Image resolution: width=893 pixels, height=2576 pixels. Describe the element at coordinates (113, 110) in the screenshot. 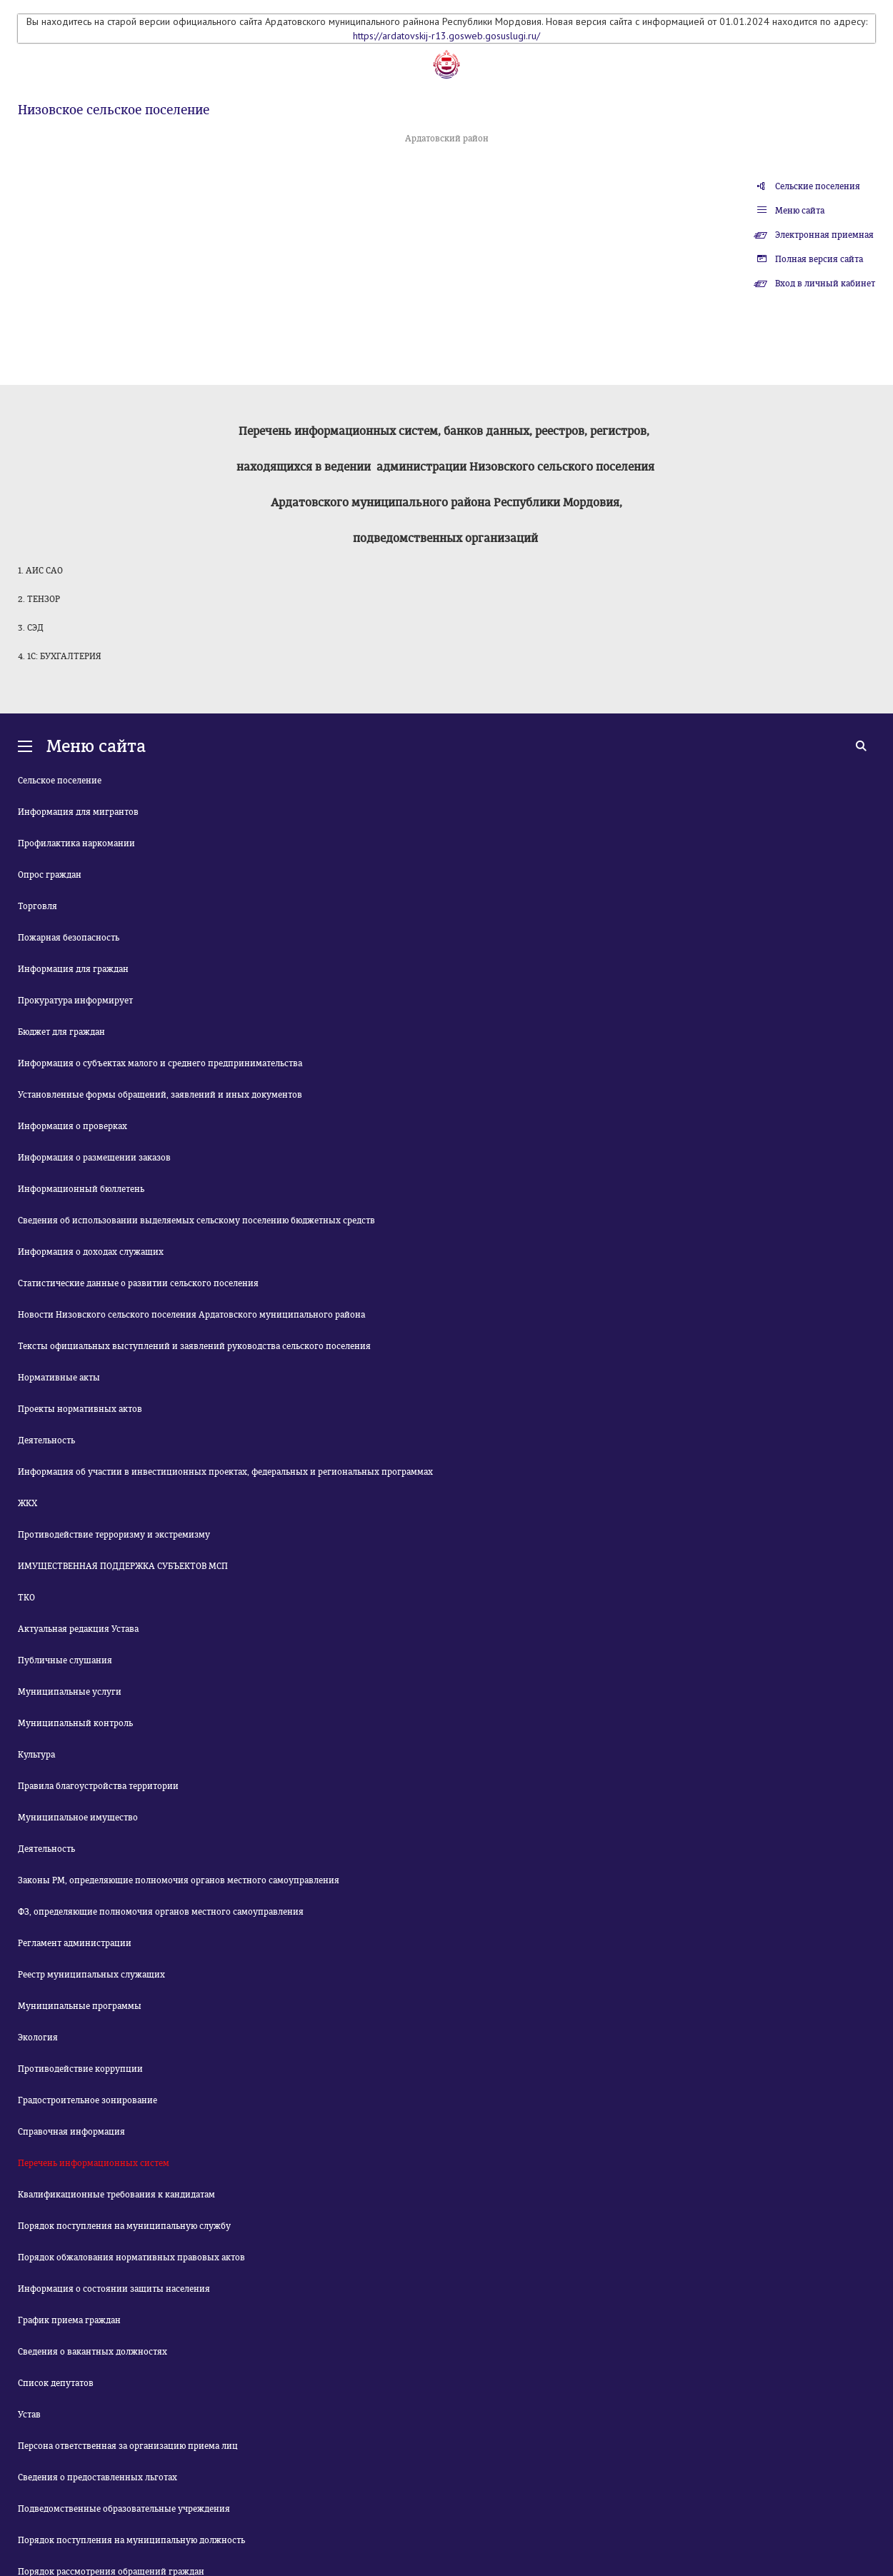

I see `Низовское сельское поселение` at that location.